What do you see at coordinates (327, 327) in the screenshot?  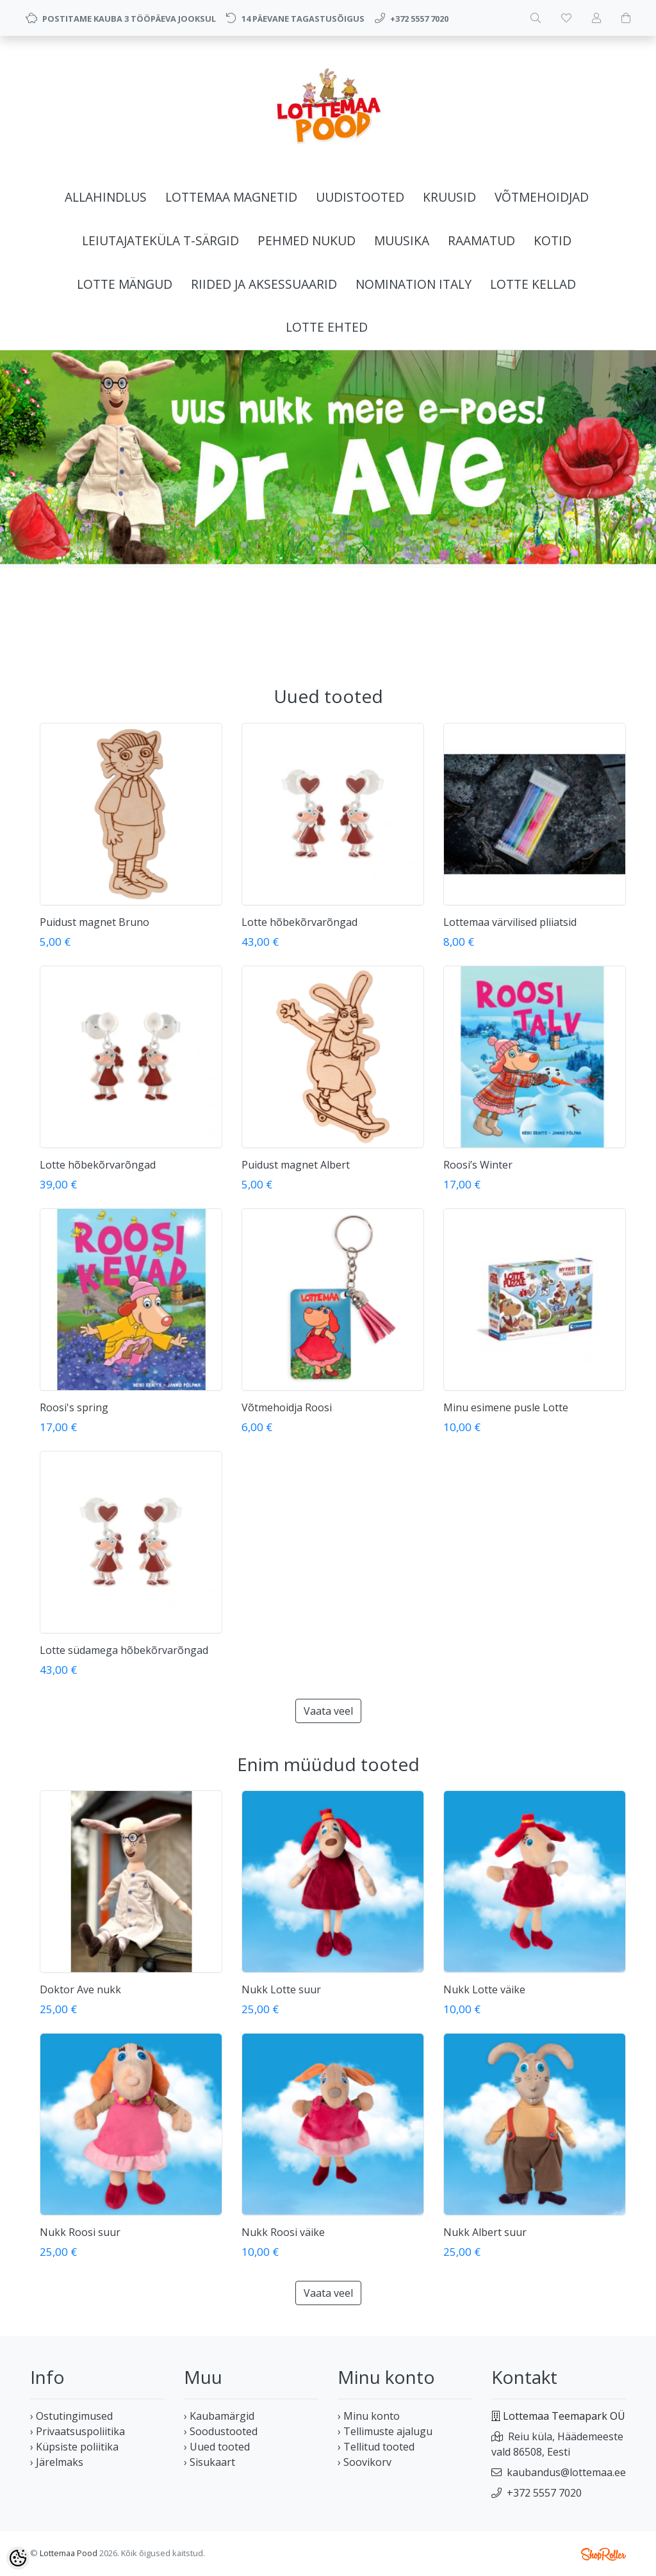 I see `LOTTE EHTED` at bounding box center [327, 327].